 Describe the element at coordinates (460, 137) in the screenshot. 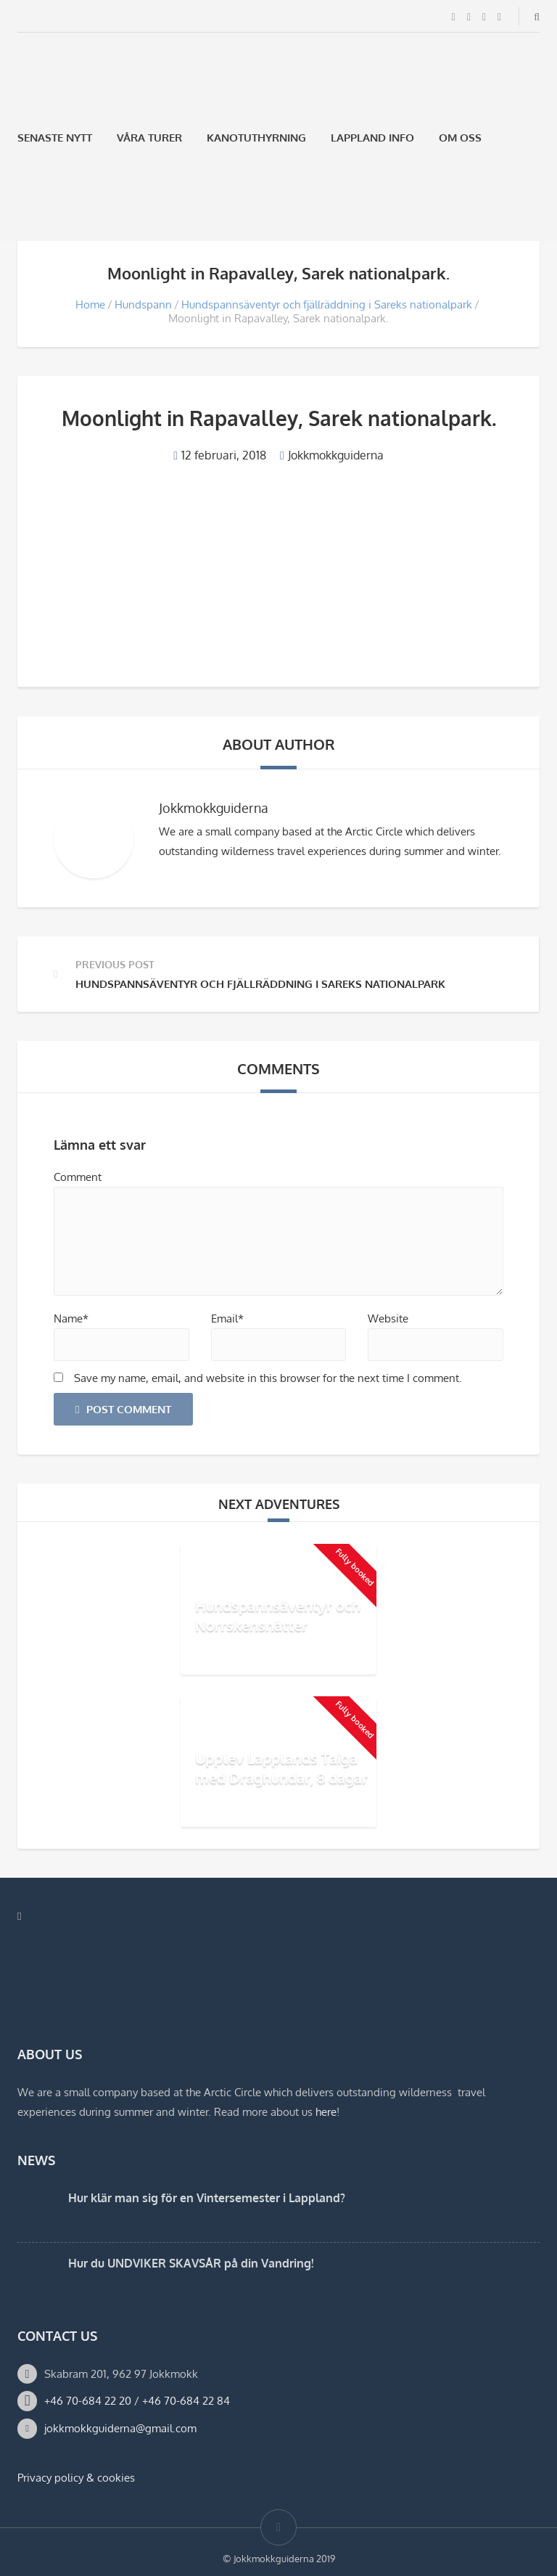

I see `Om oss` at that location.